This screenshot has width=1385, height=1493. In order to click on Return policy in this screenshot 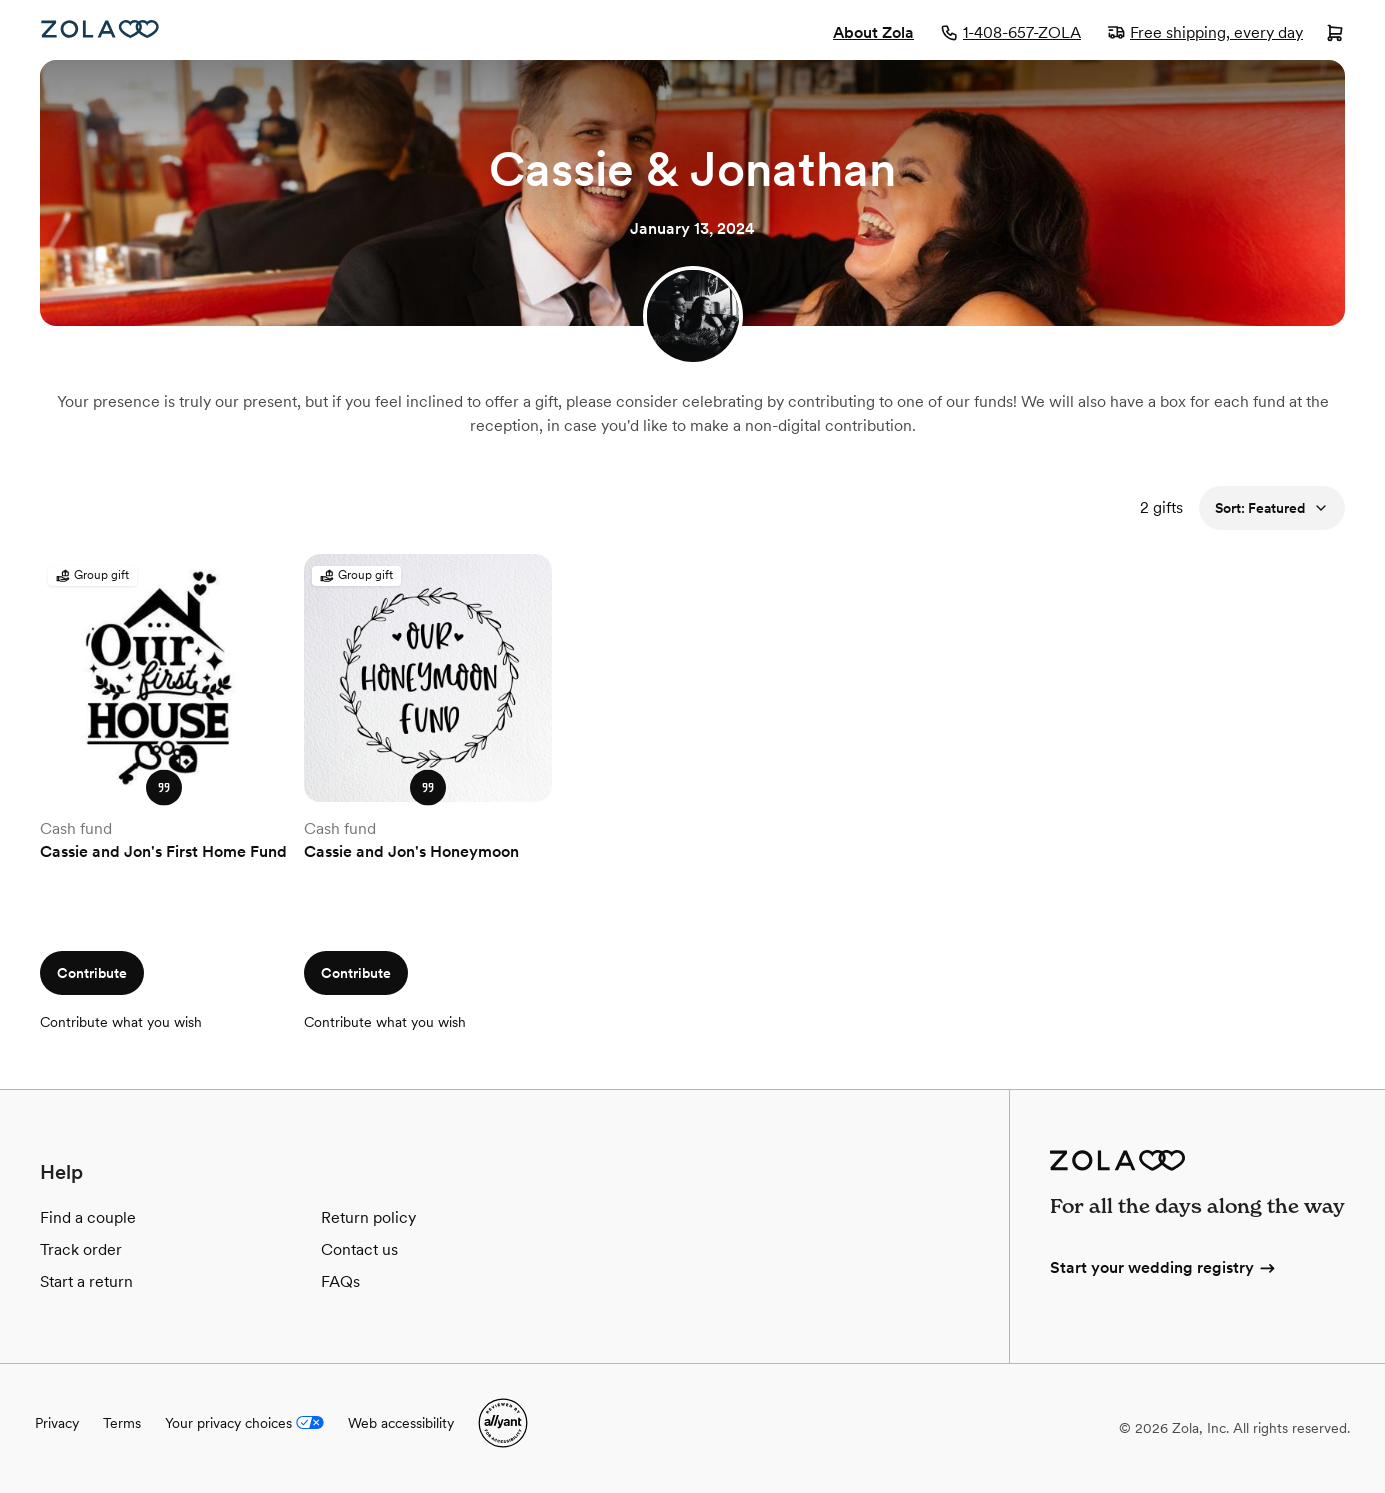, I will do `click(368, 1217)`.